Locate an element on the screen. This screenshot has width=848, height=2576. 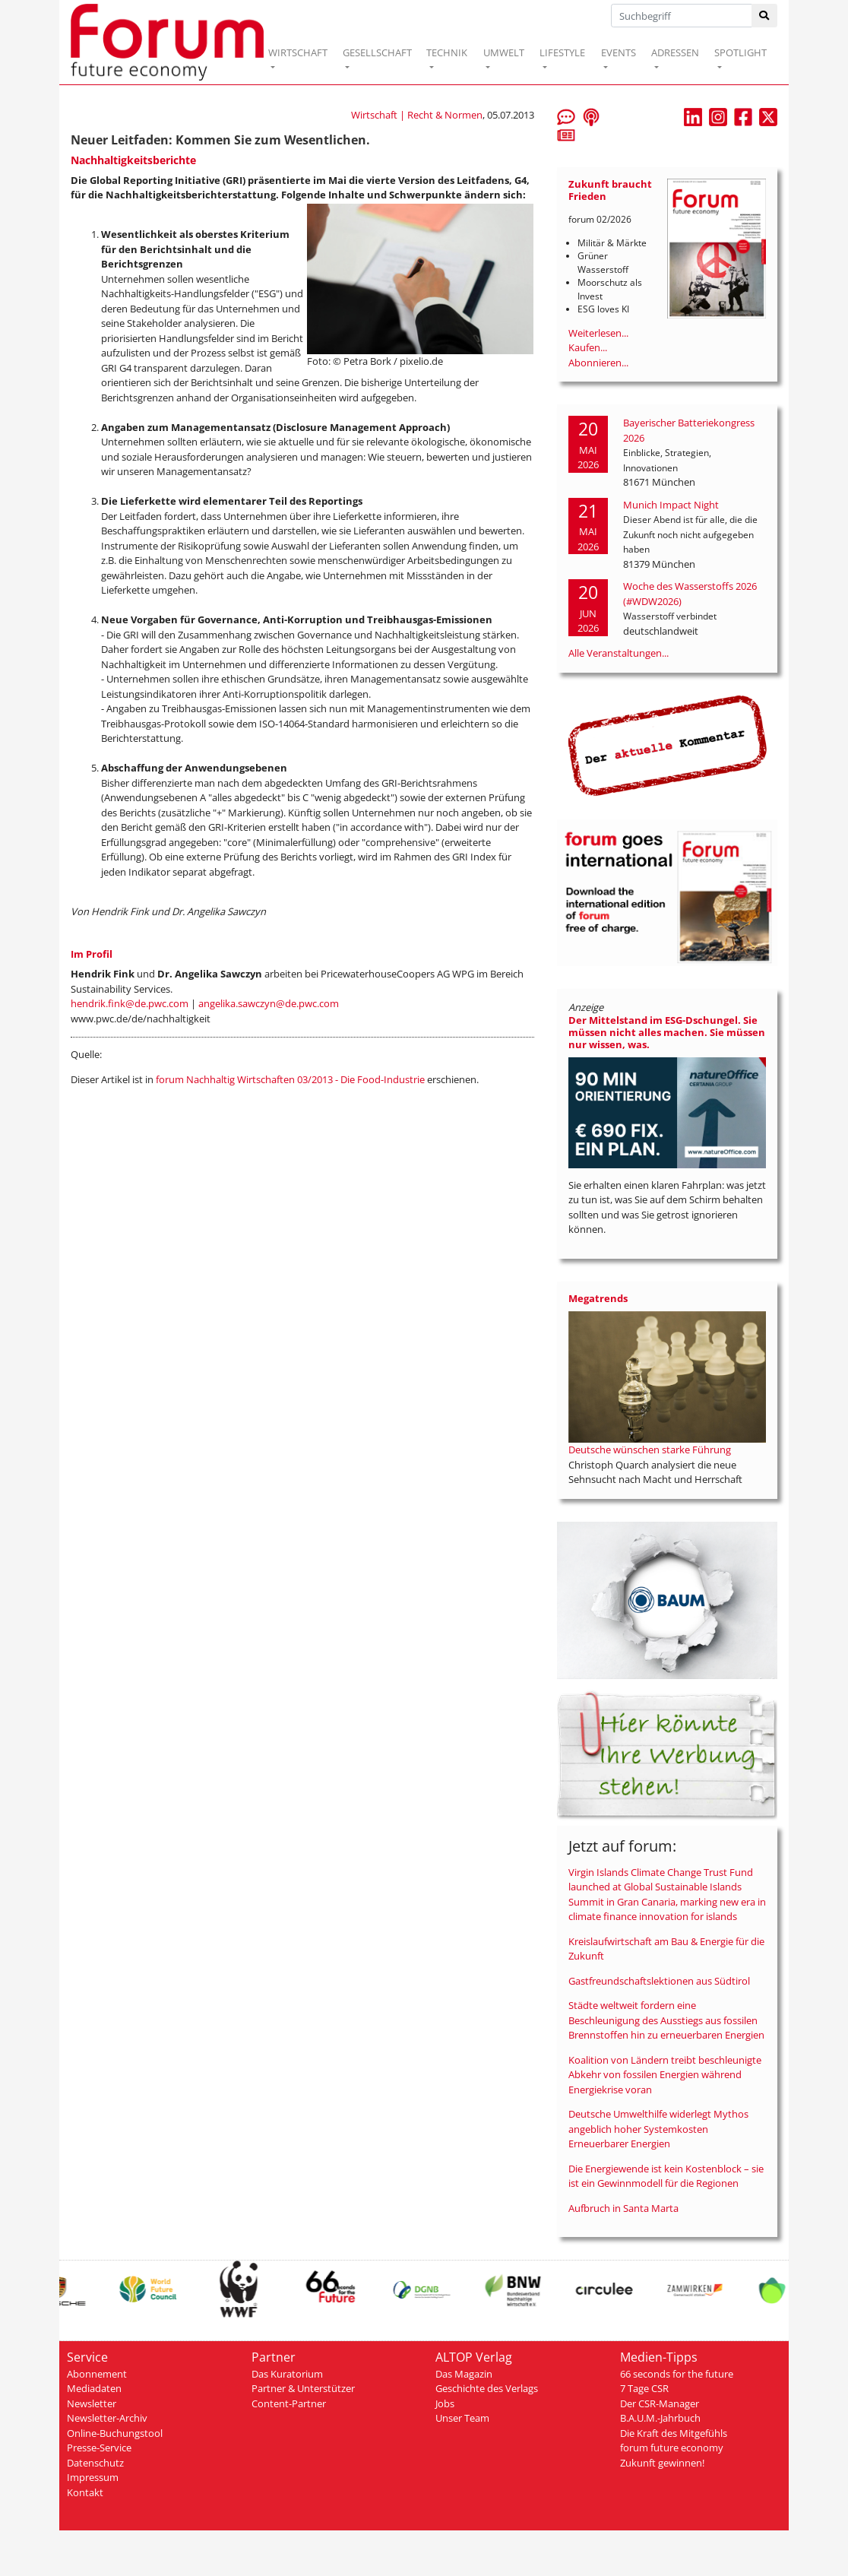
Deutsche Umwelthilfe widerlegt Mythos angeblich hoher Systemkosten Erneuerbarer Energien is located at coordinates (658, 2128).